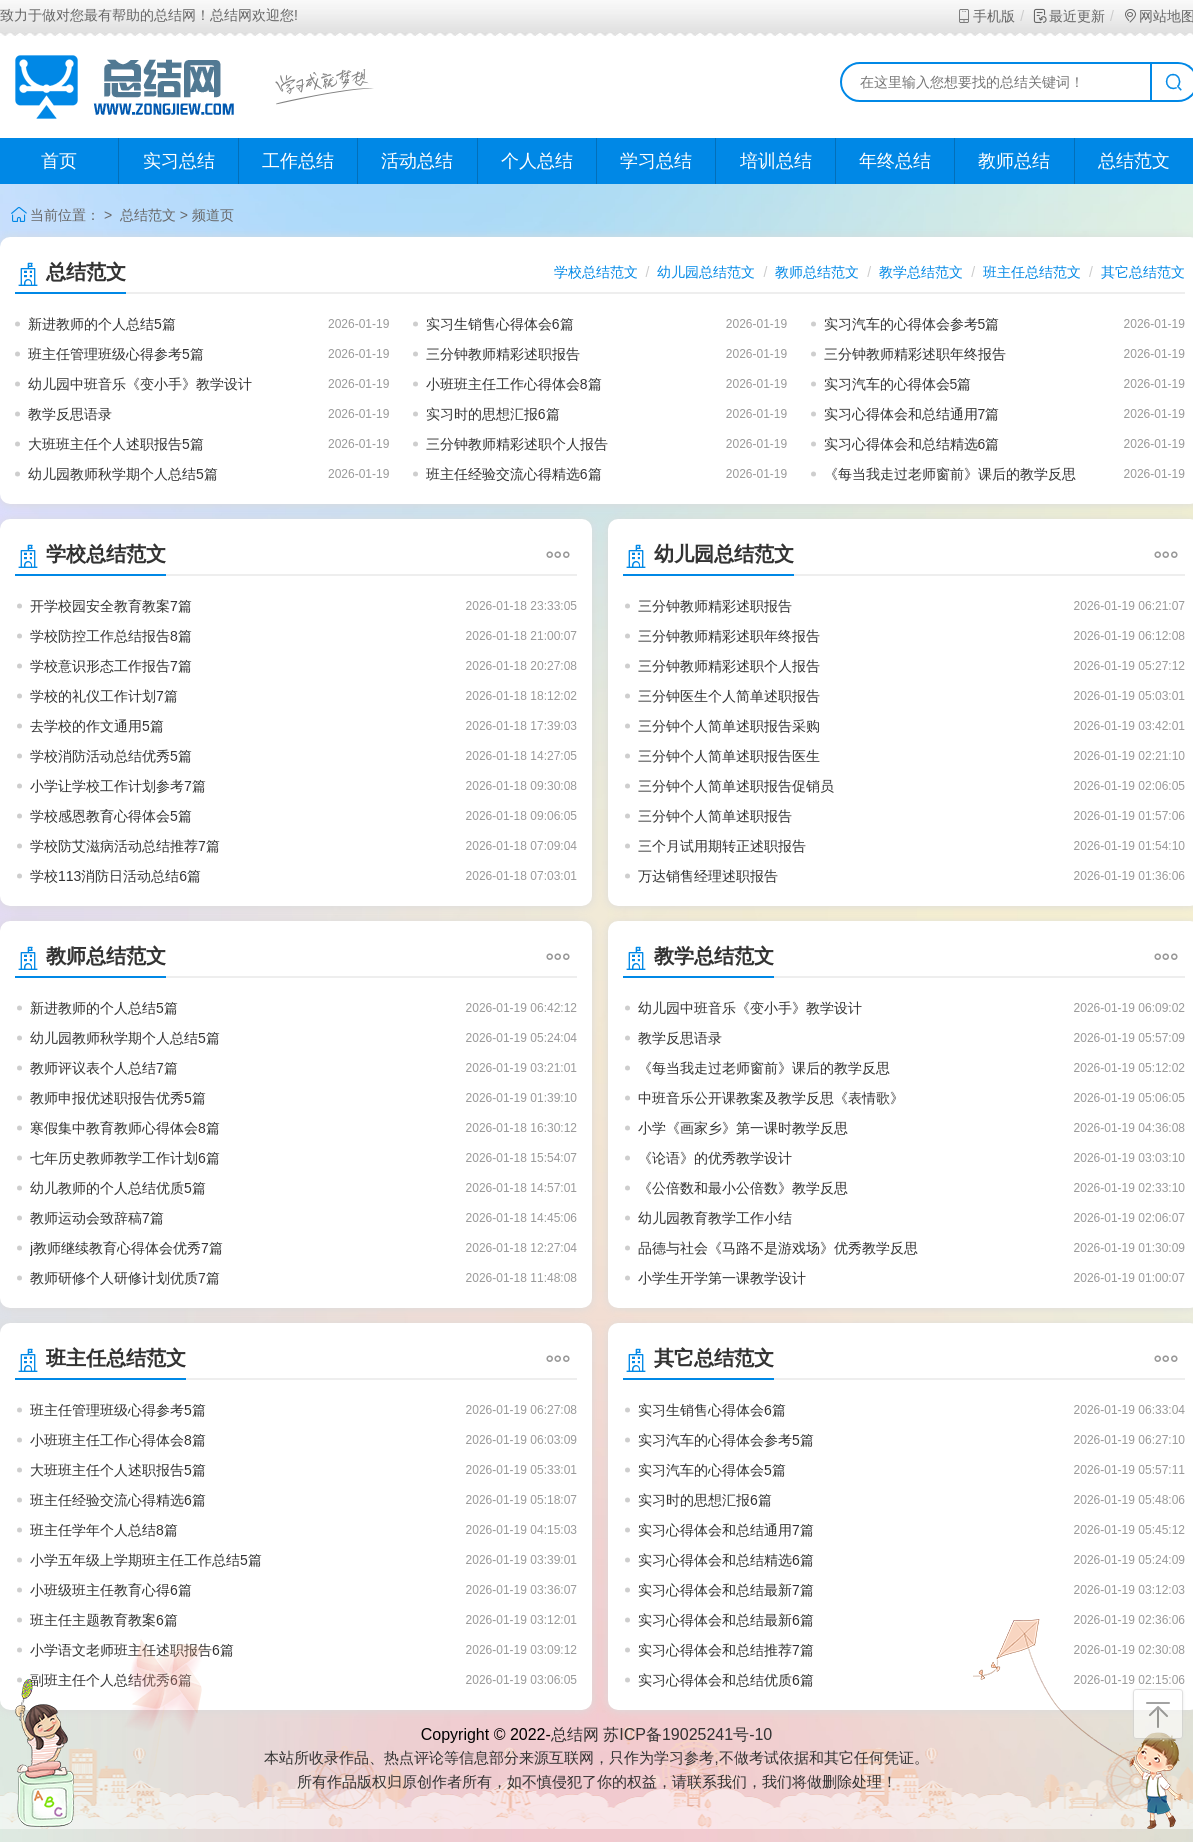  What do you see at coordinates (912, 414) in the screenshot?
I see `实习心得体会和总结通用7篇` at bounding box center [912, 414].